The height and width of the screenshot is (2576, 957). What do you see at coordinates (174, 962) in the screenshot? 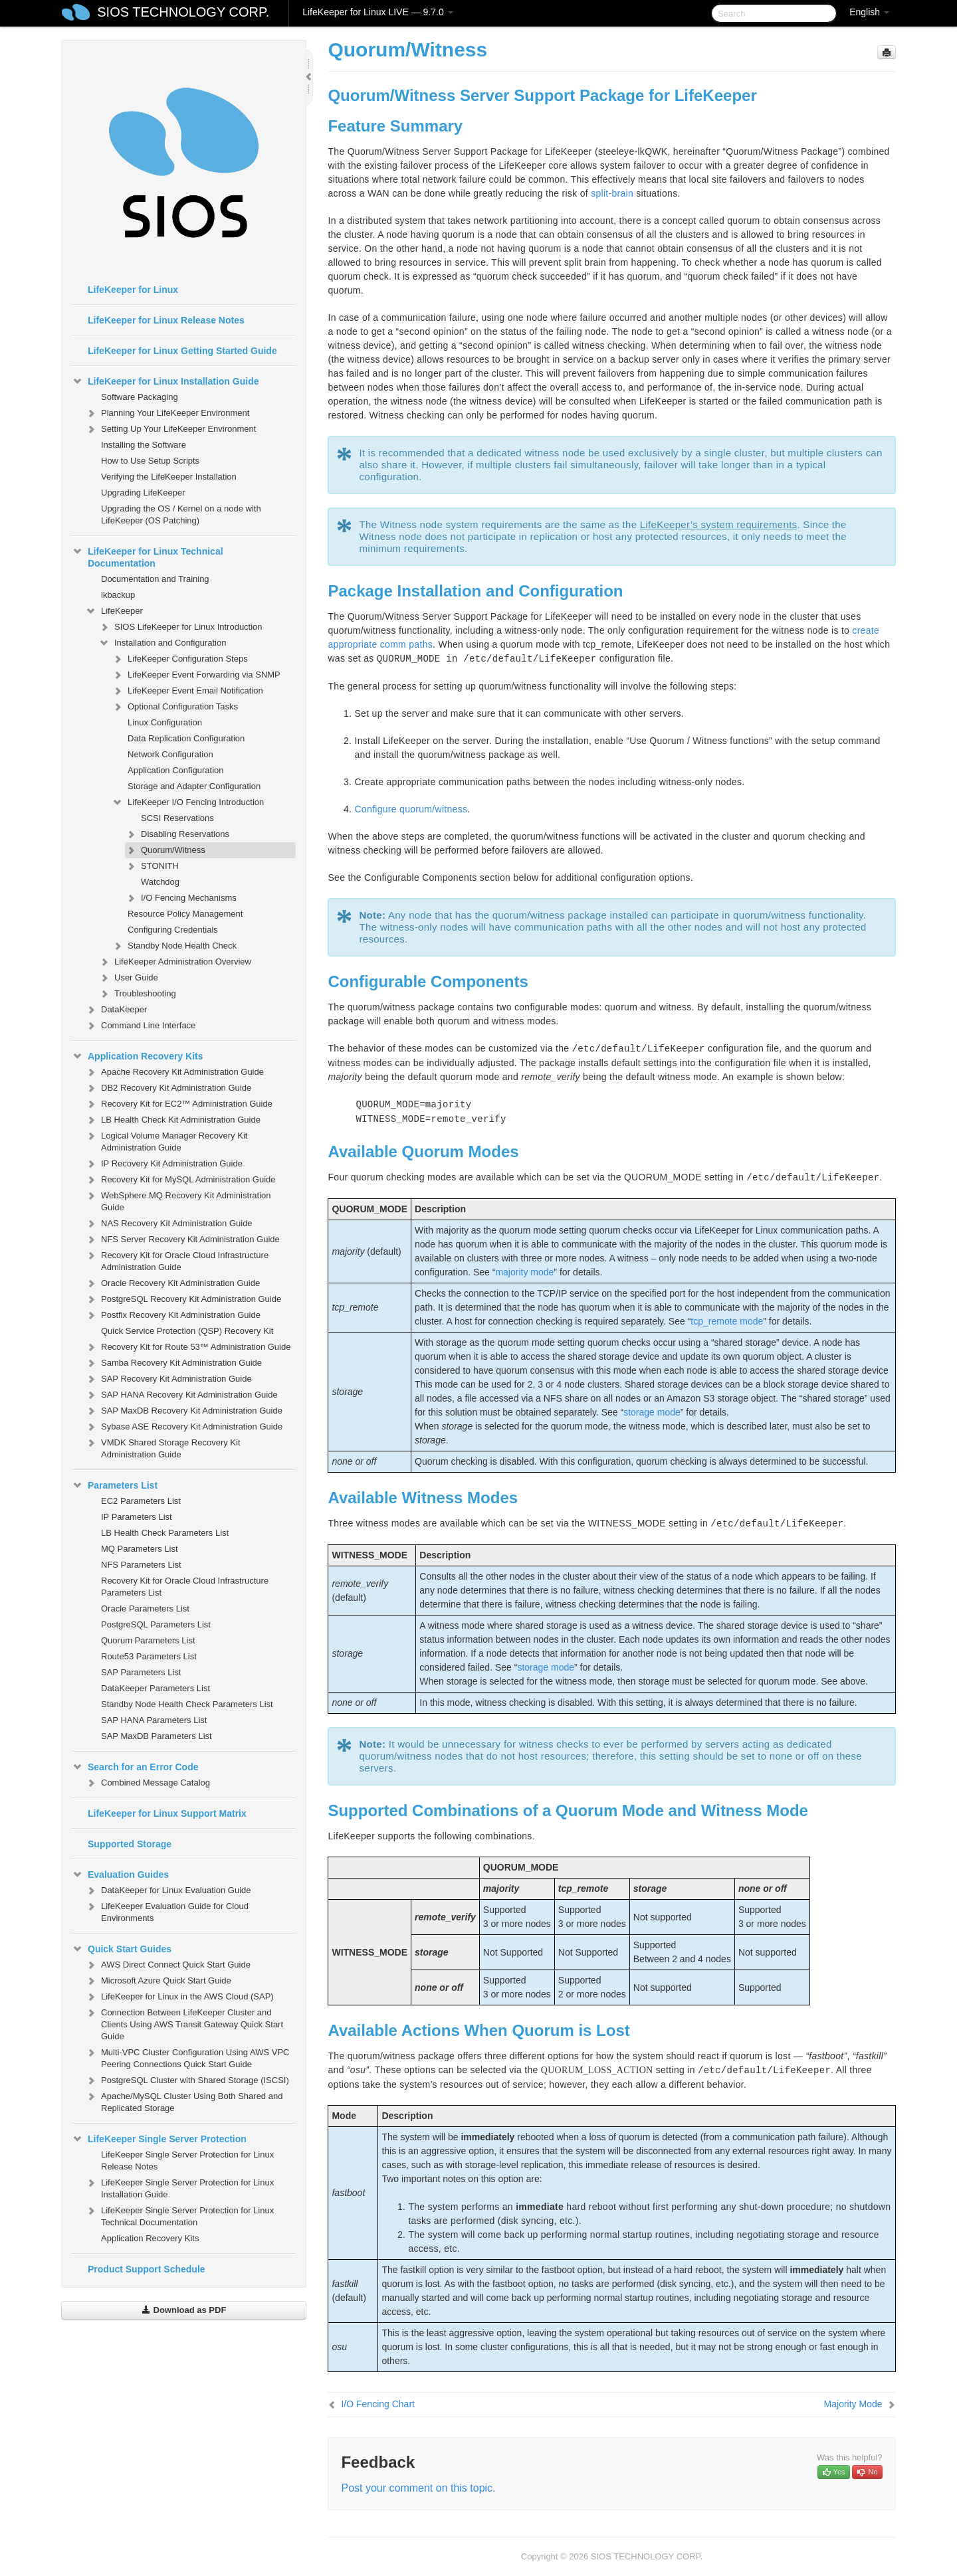
I see `LifeKeeper Administration Overview` at bounding box center [174, 962].